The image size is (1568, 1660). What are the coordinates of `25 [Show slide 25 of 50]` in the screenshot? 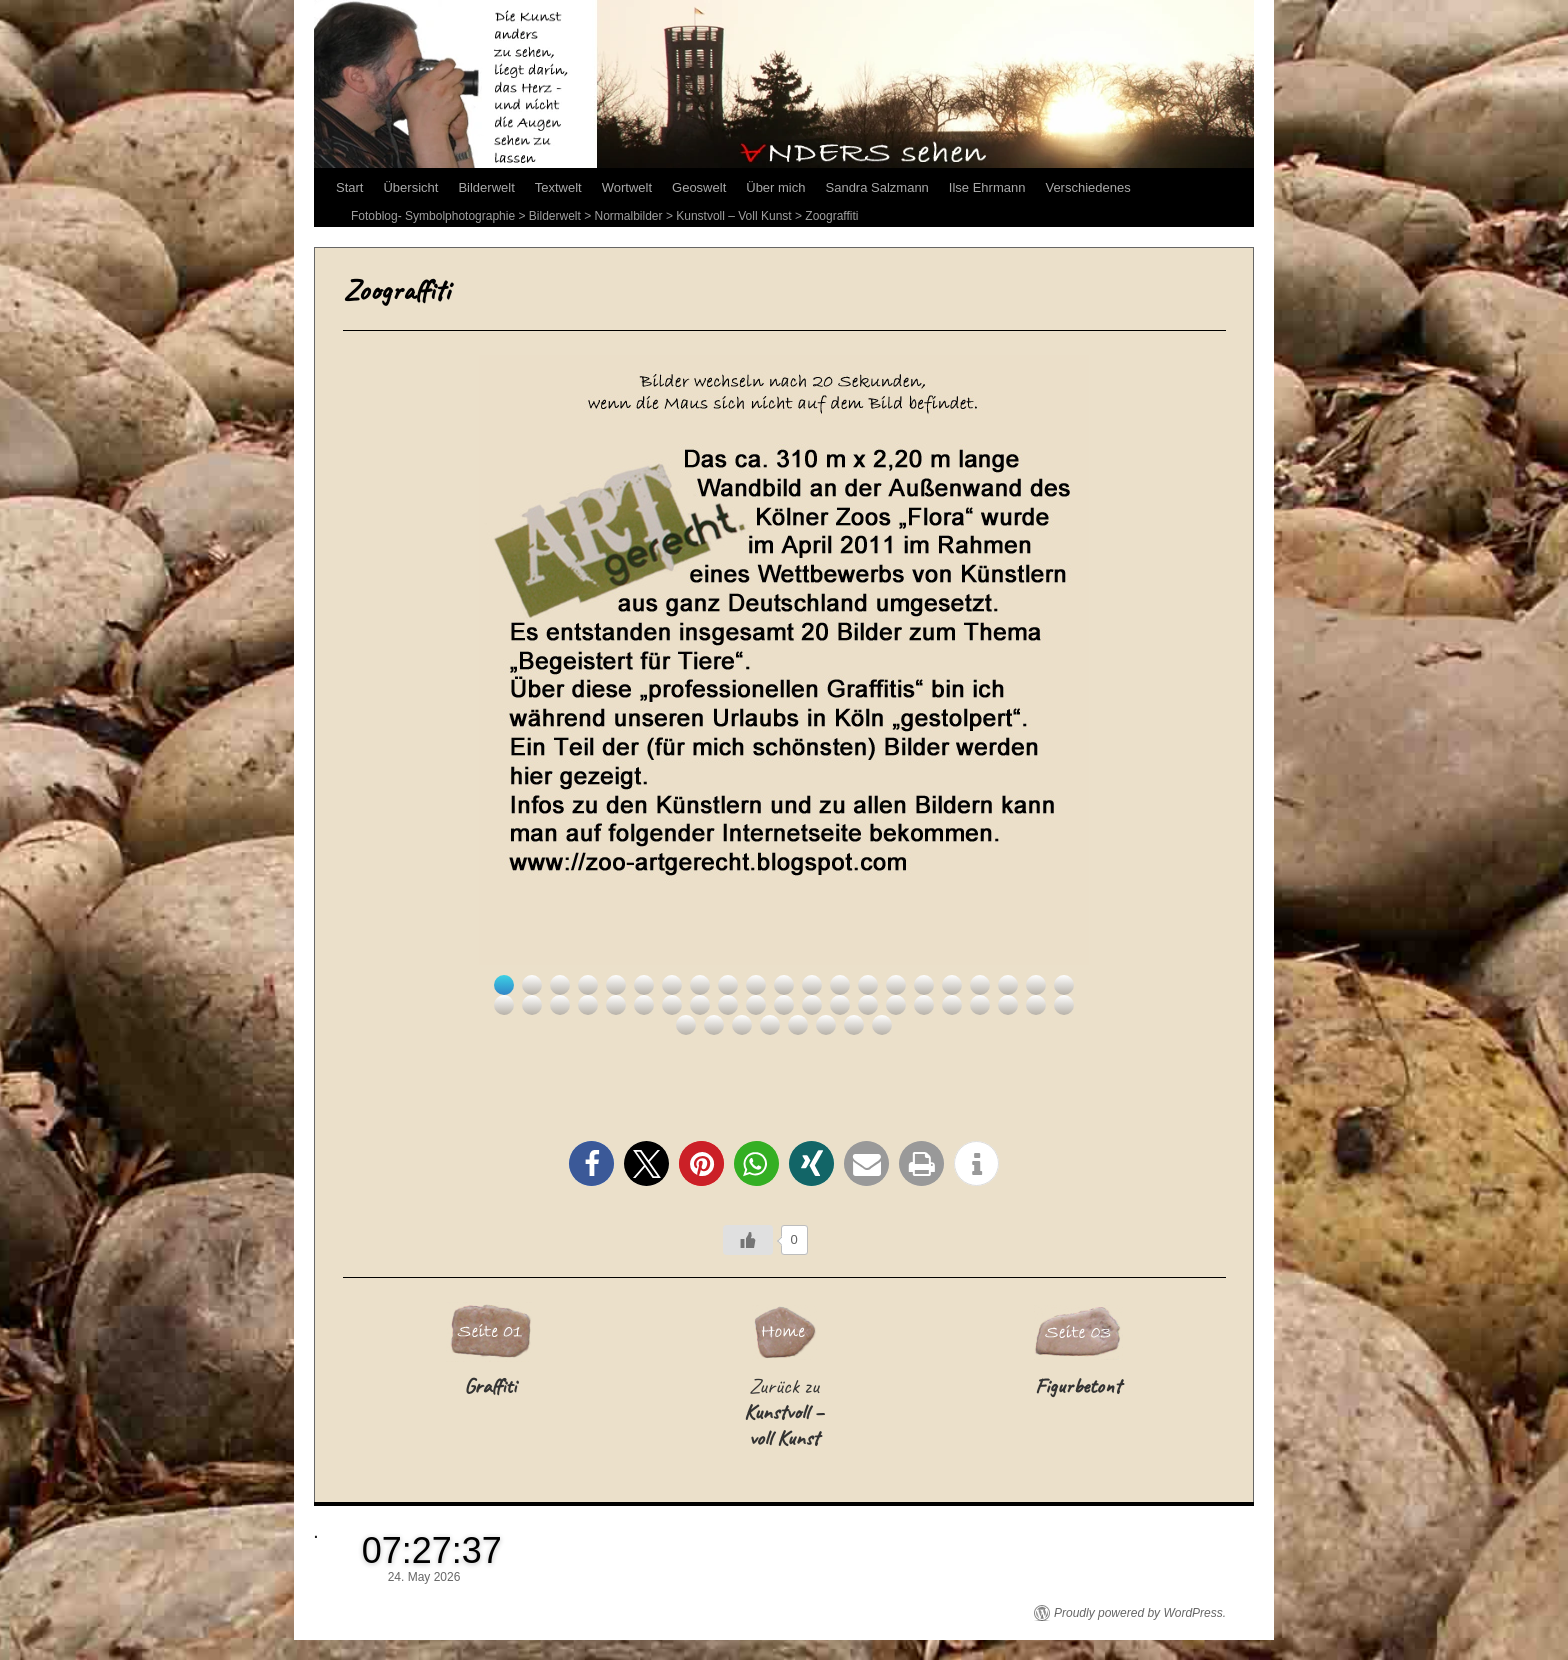 It's located at (588, 1005).